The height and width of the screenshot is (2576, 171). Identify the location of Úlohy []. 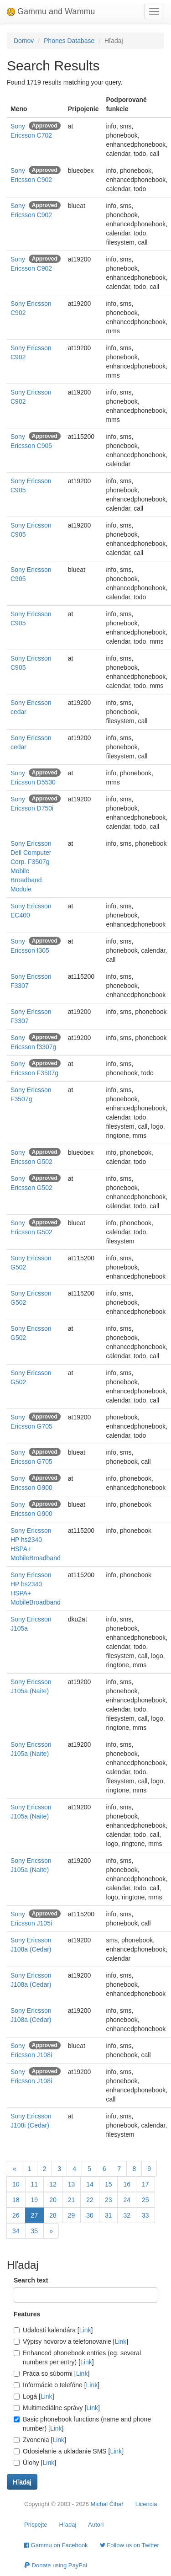
(35, 2462).